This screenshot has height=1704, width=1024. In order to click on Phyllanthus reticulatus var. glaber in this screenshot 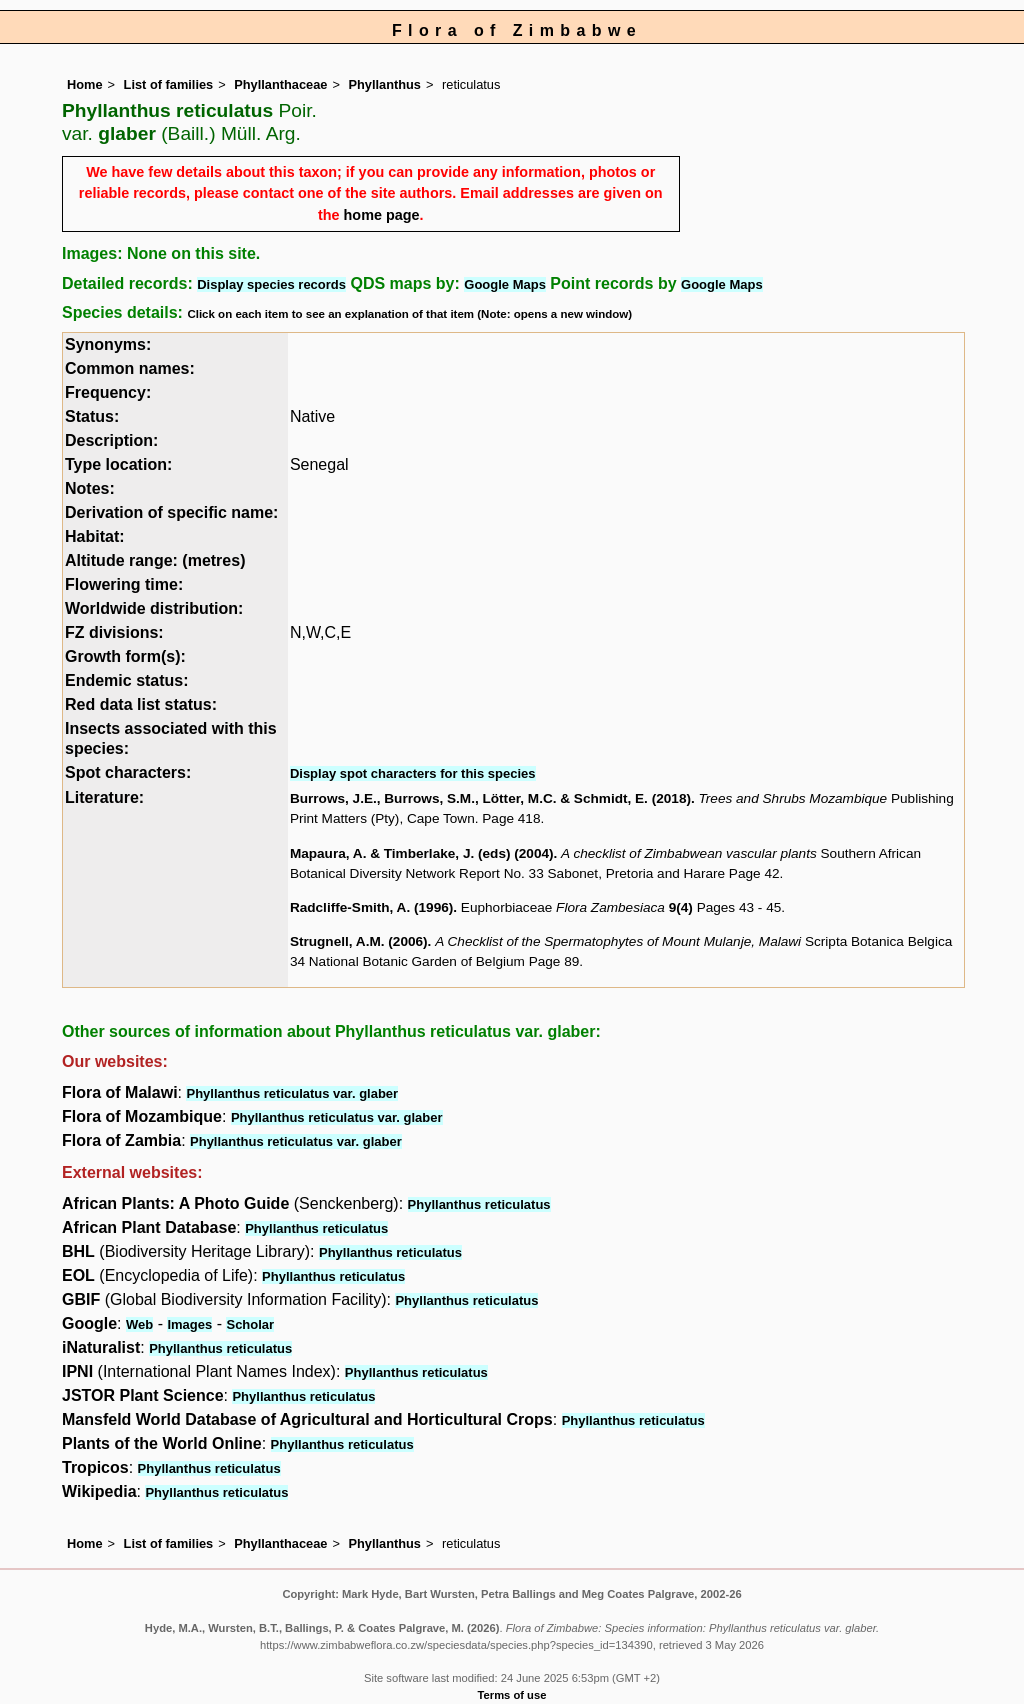, I will do `click(292, 1093)`.